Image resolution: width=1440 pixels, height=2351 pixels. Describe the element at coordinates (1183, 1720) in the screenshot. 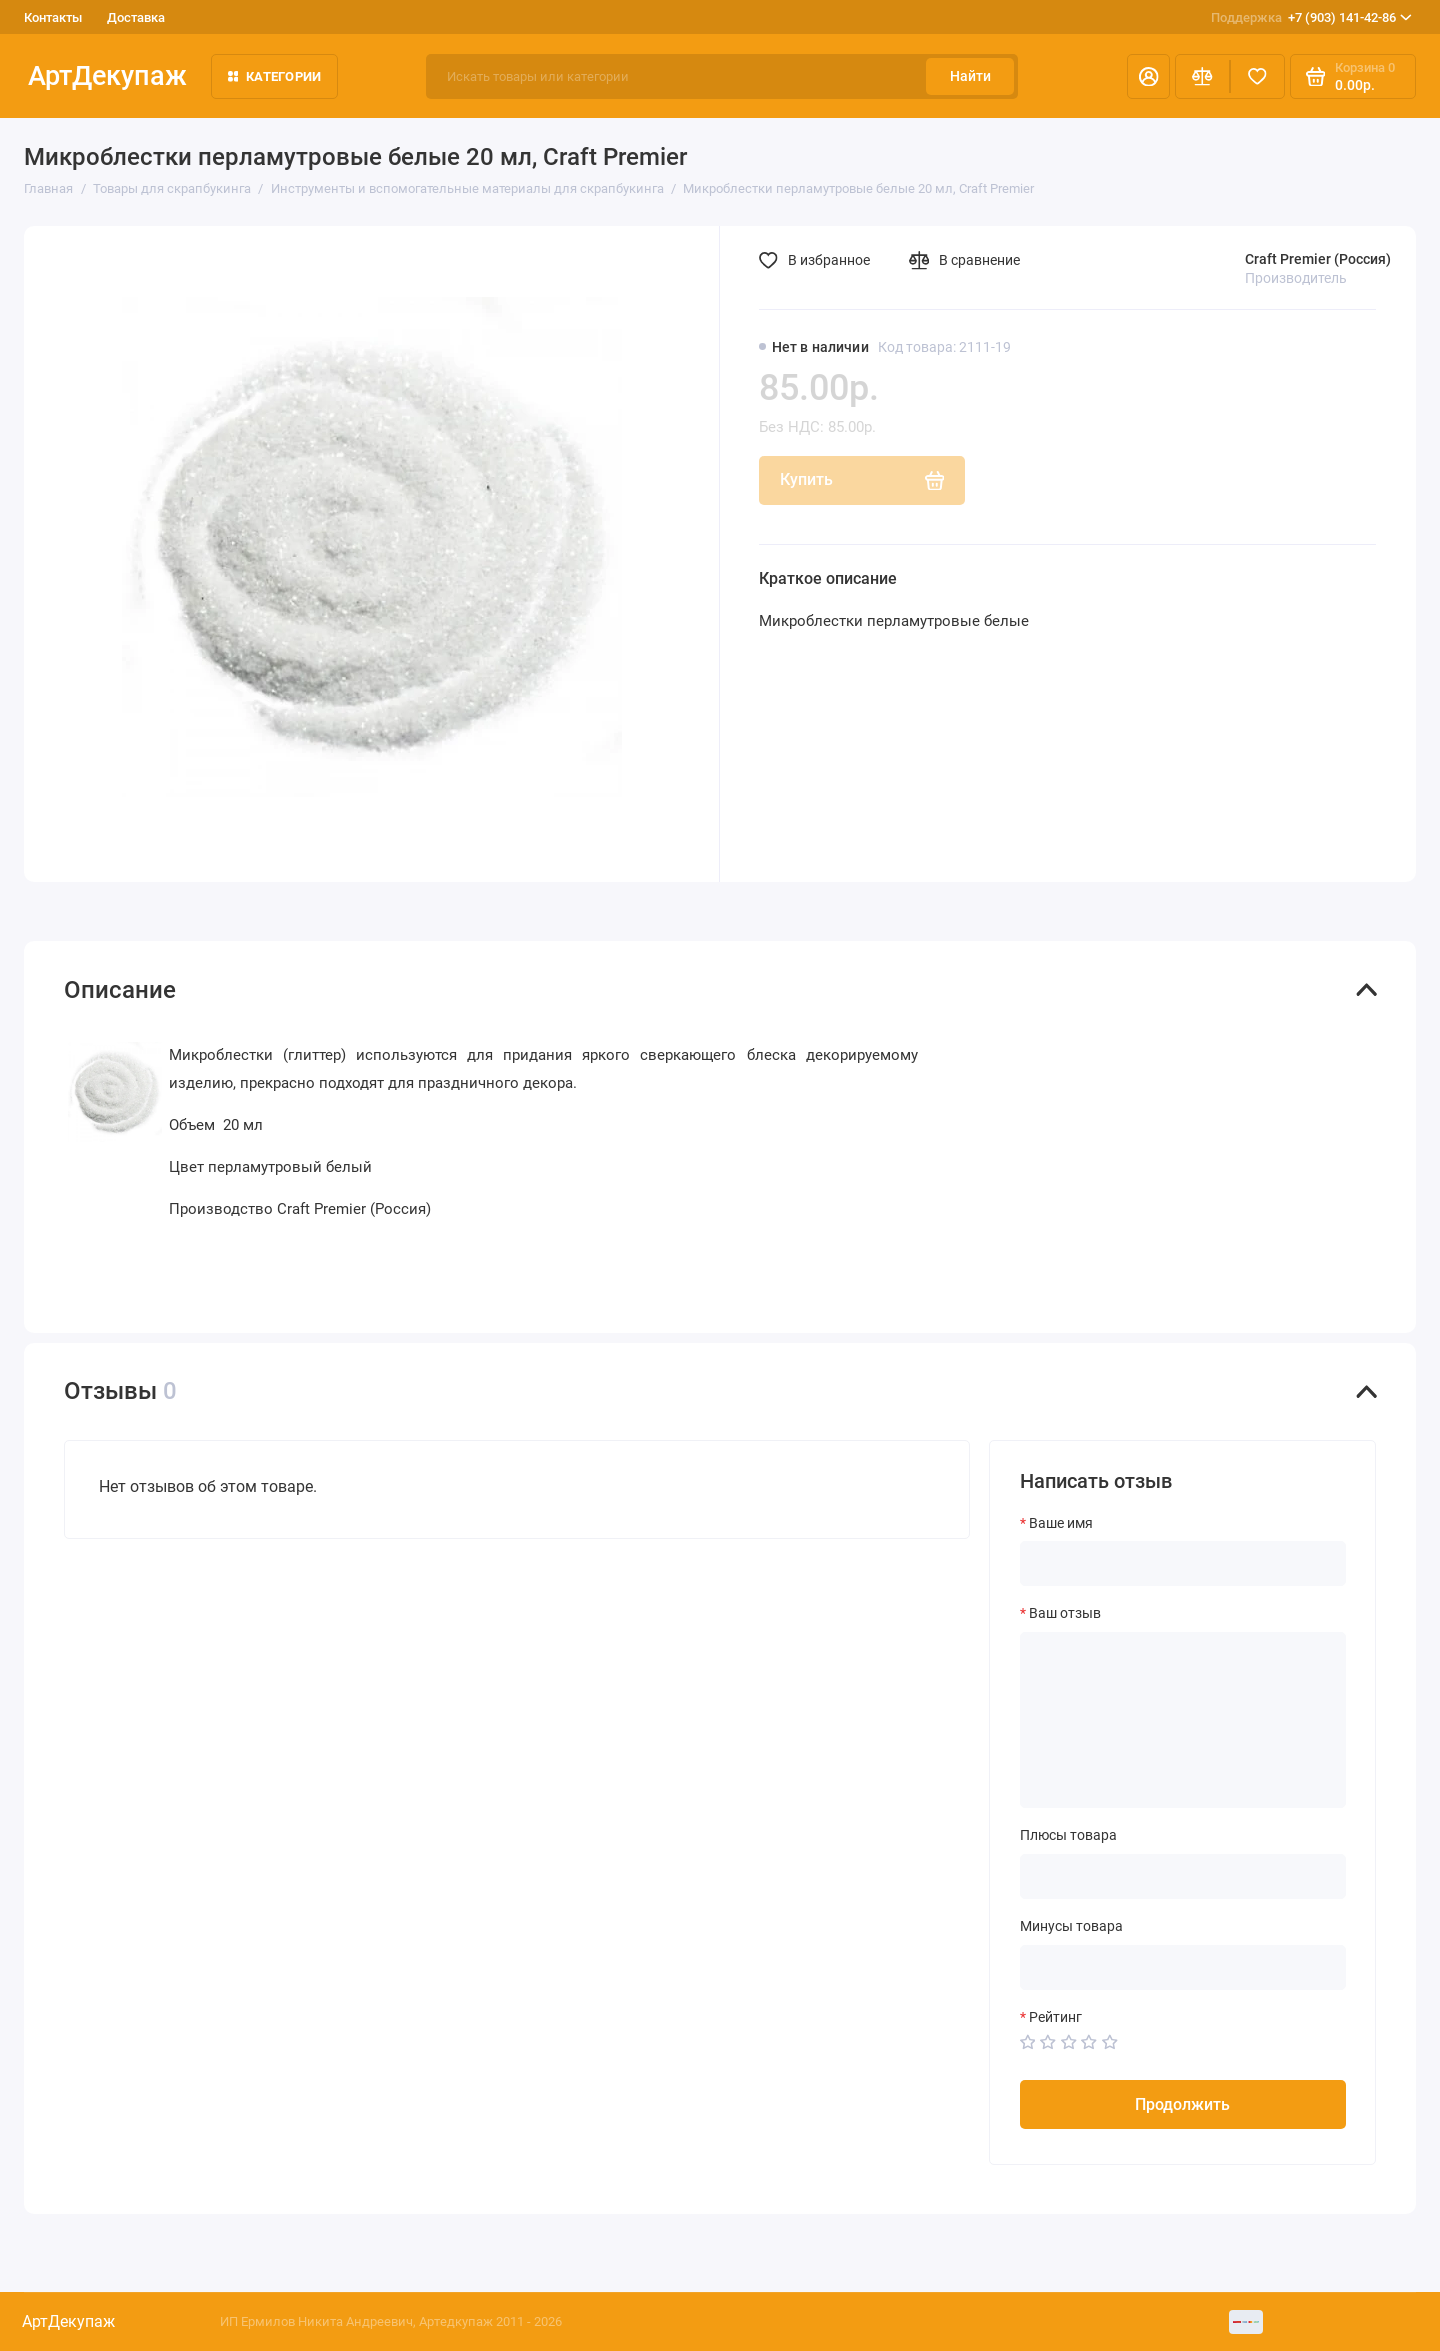

I see `[Ваш отзыв]` at that location.